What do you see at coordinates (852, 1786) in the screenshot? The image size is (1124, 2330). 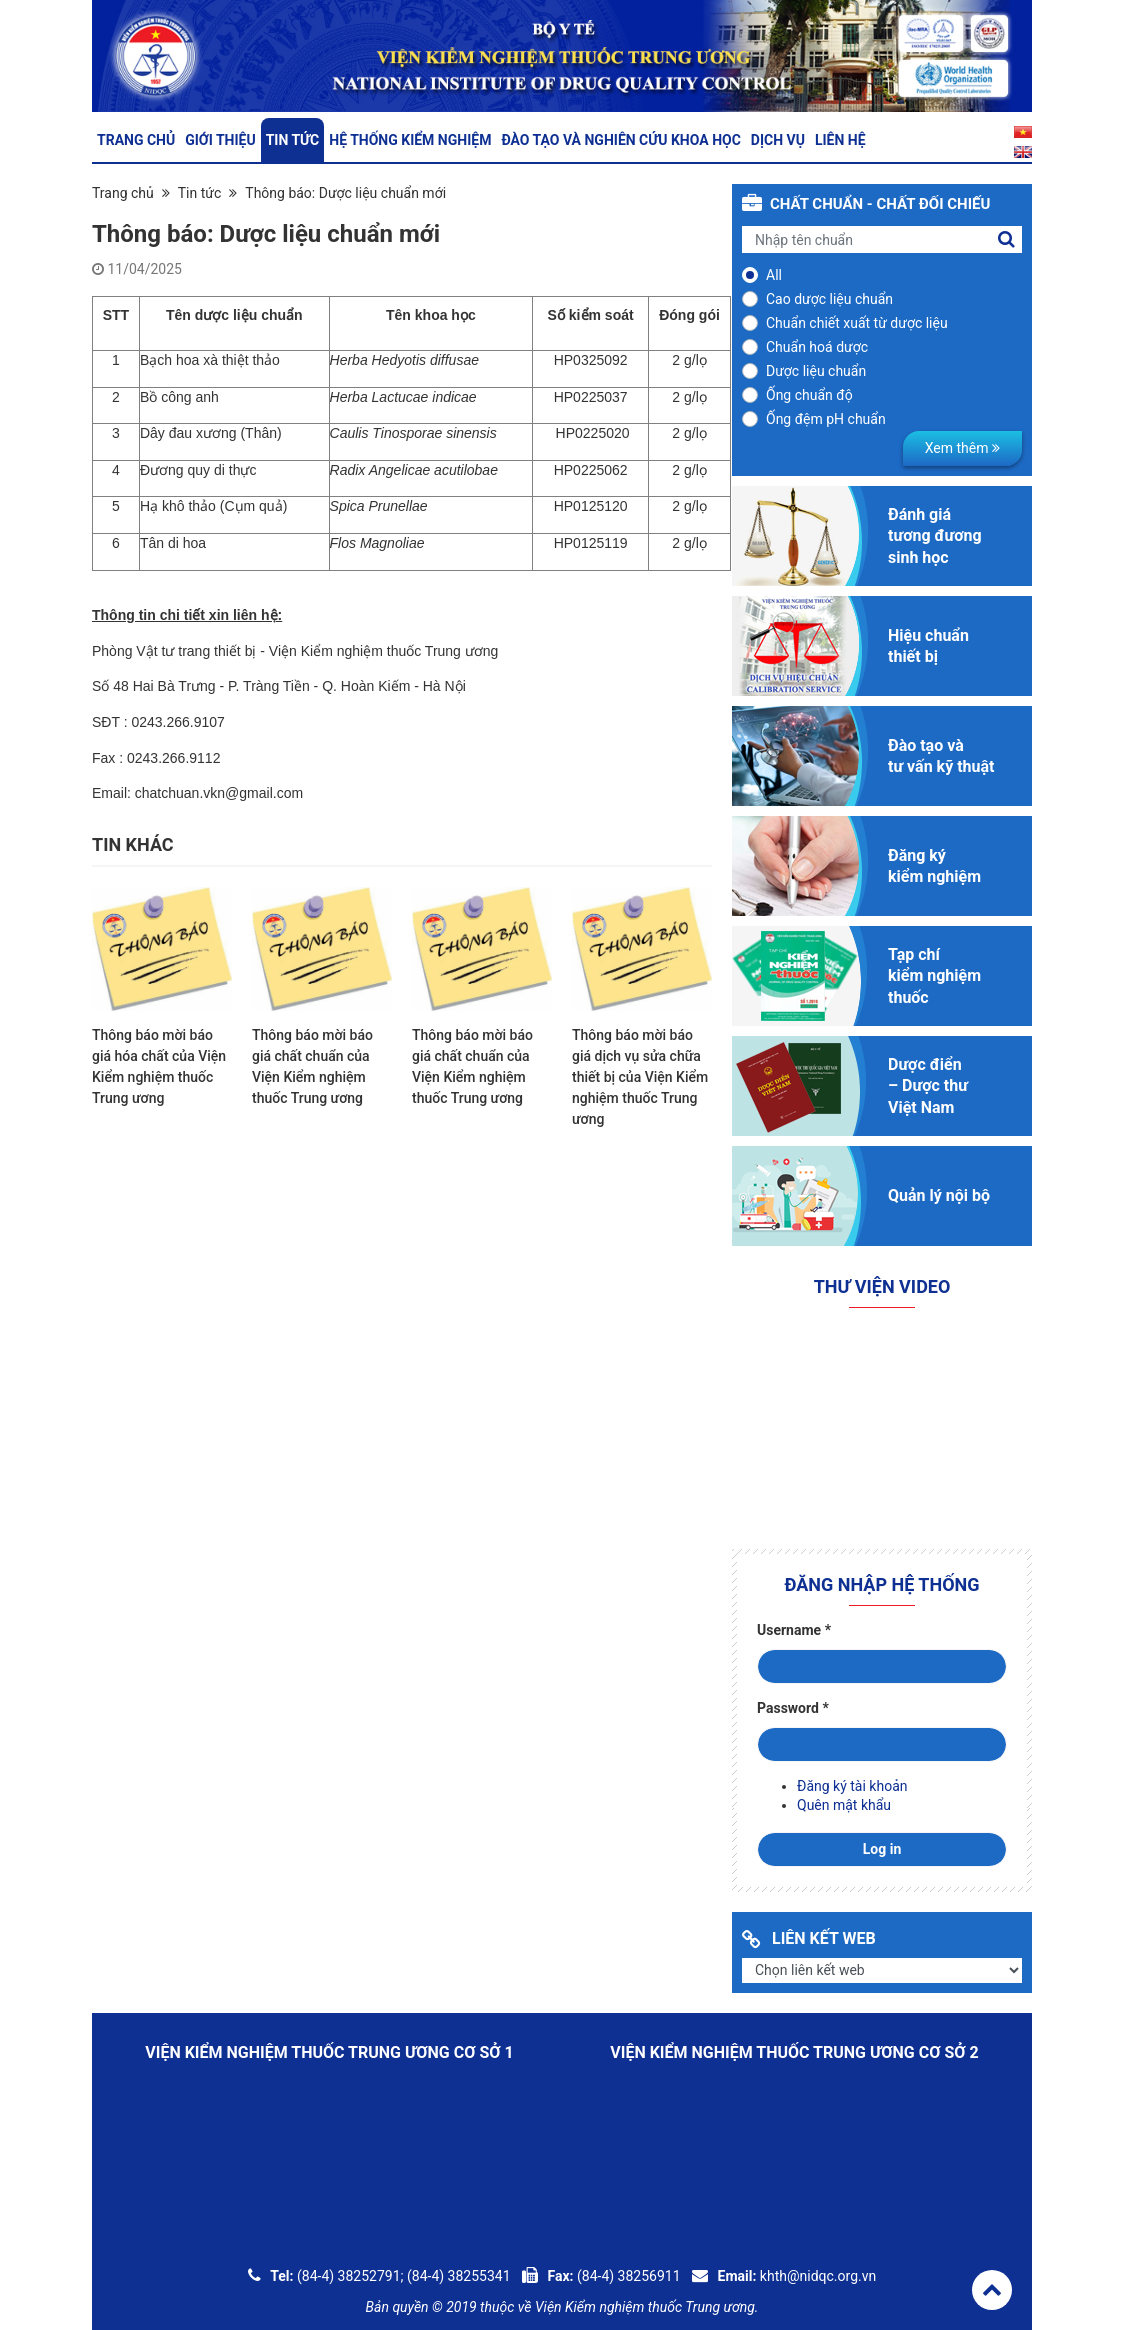 I see `Đăng ký tài khoản` at bounding box center [852, 1786].